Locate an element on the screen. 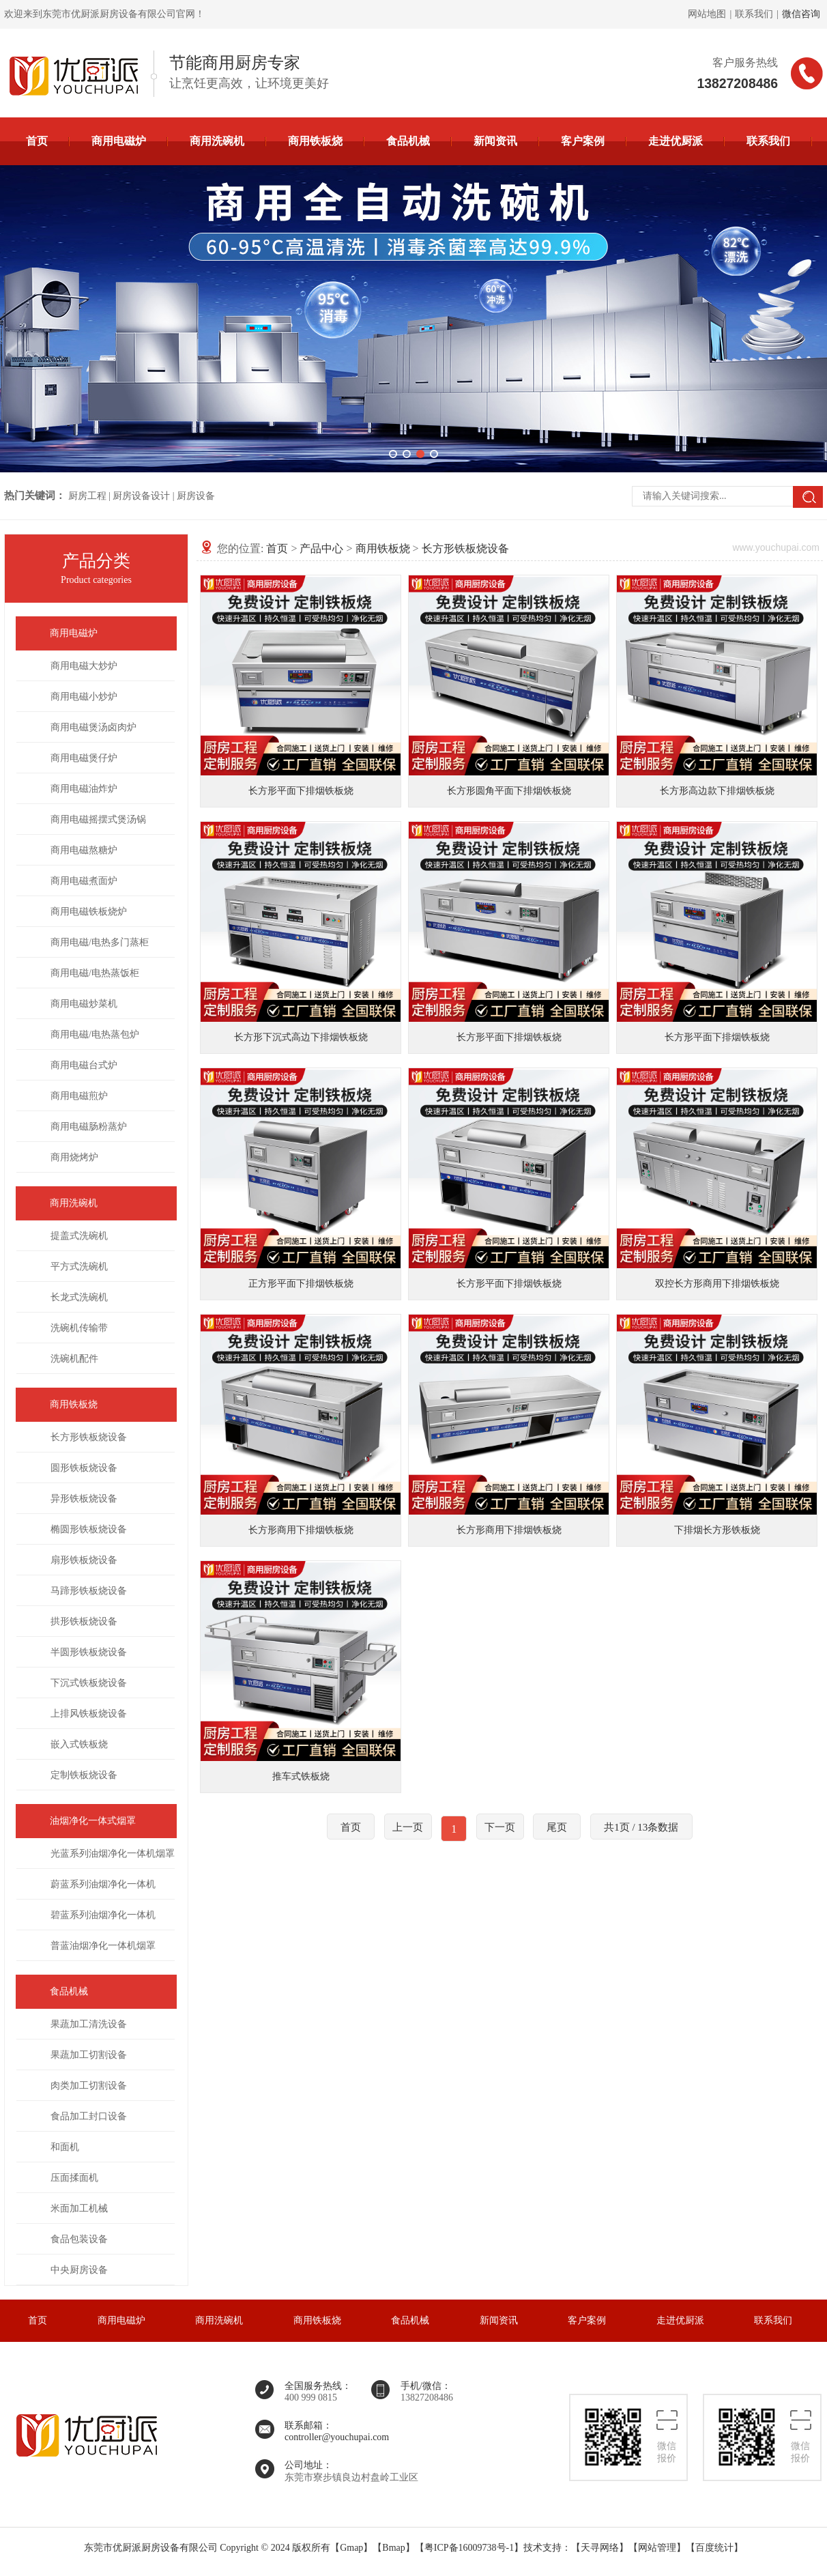  扇形铁板烧设备 is located at coordinates (83, 1560).